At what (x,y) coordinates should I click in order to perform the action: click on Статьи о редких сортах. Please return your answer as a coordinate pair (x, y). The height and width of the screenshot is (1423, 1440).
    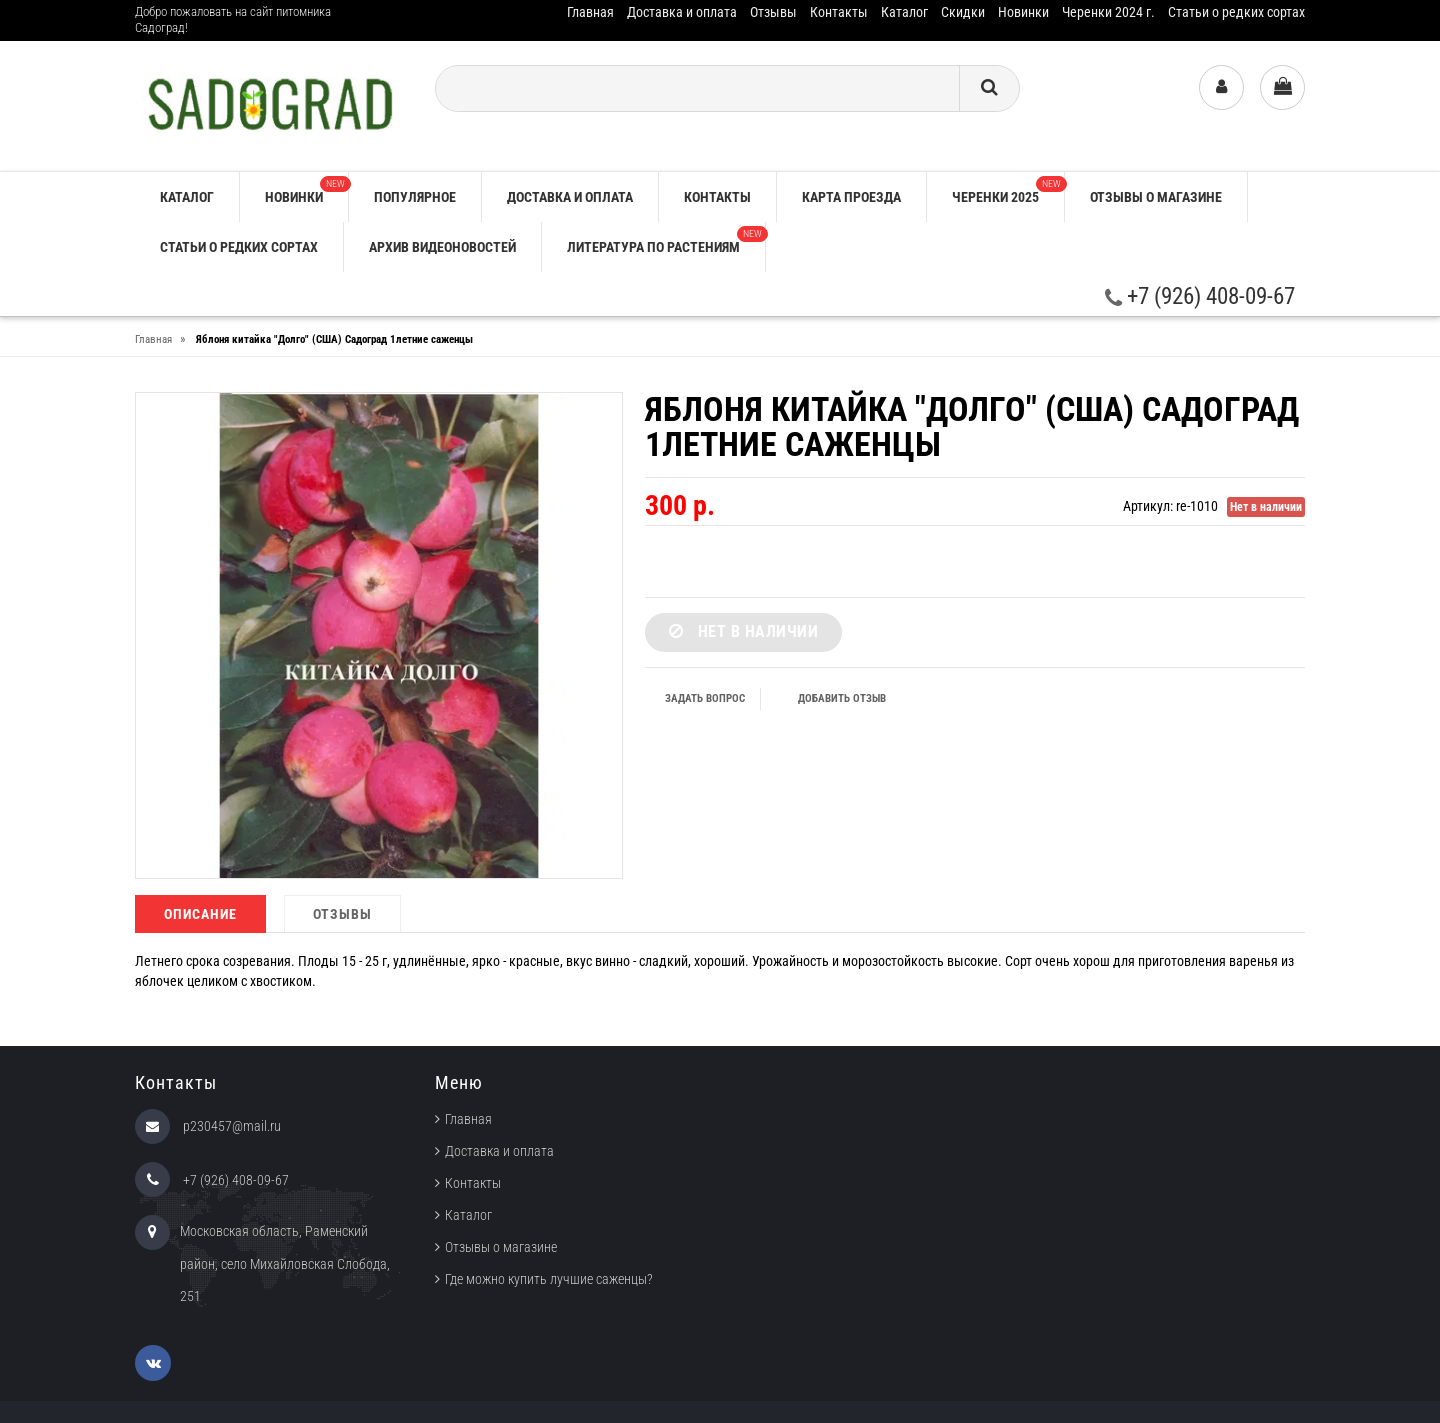
    Looking at the image, I should click on (1236, 12).